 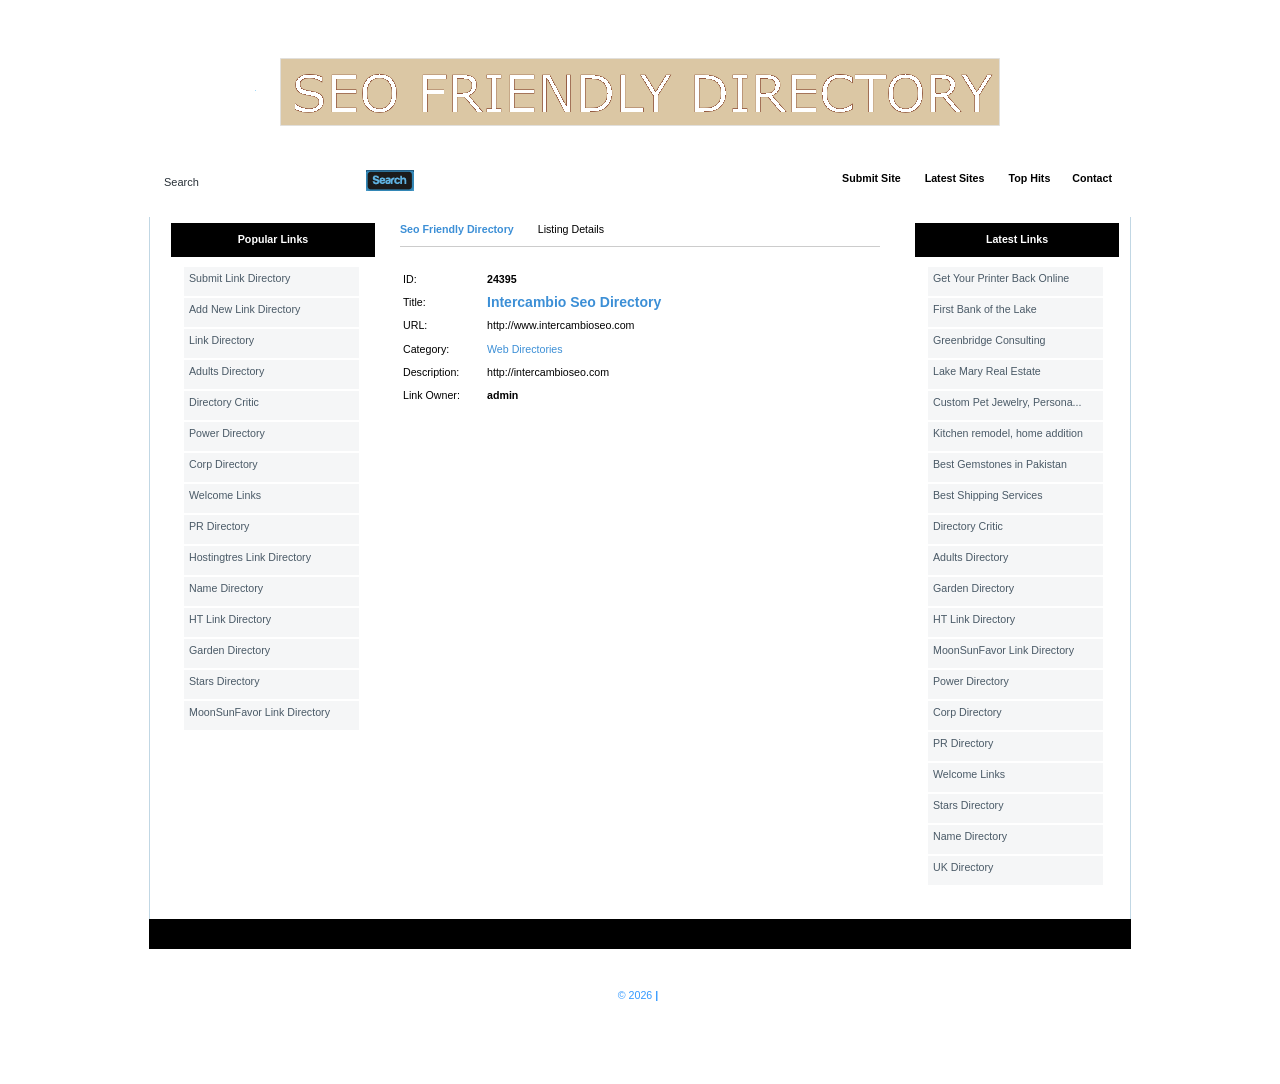 I want to click on Garden Directory, so click(x=229, y=650).